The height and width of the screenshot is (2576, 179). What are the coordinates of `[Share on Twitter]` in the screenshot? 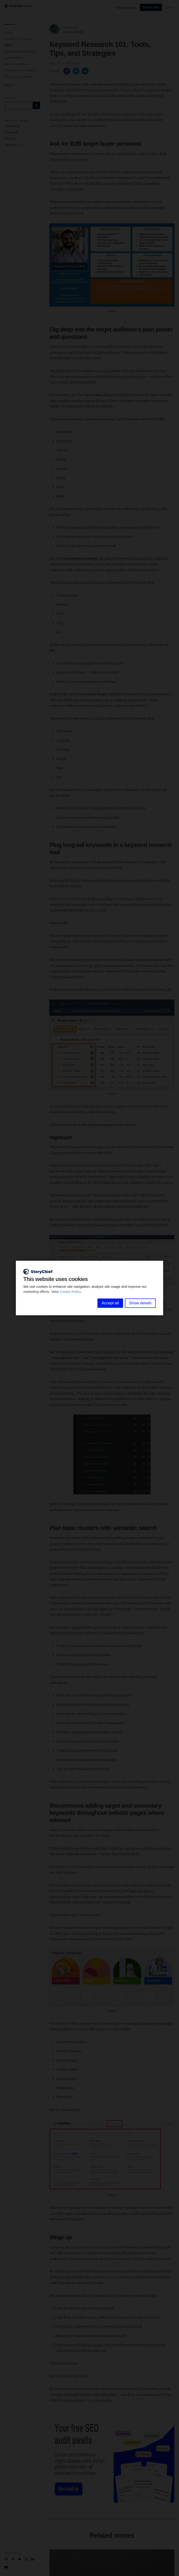 It's located at (76, 71).